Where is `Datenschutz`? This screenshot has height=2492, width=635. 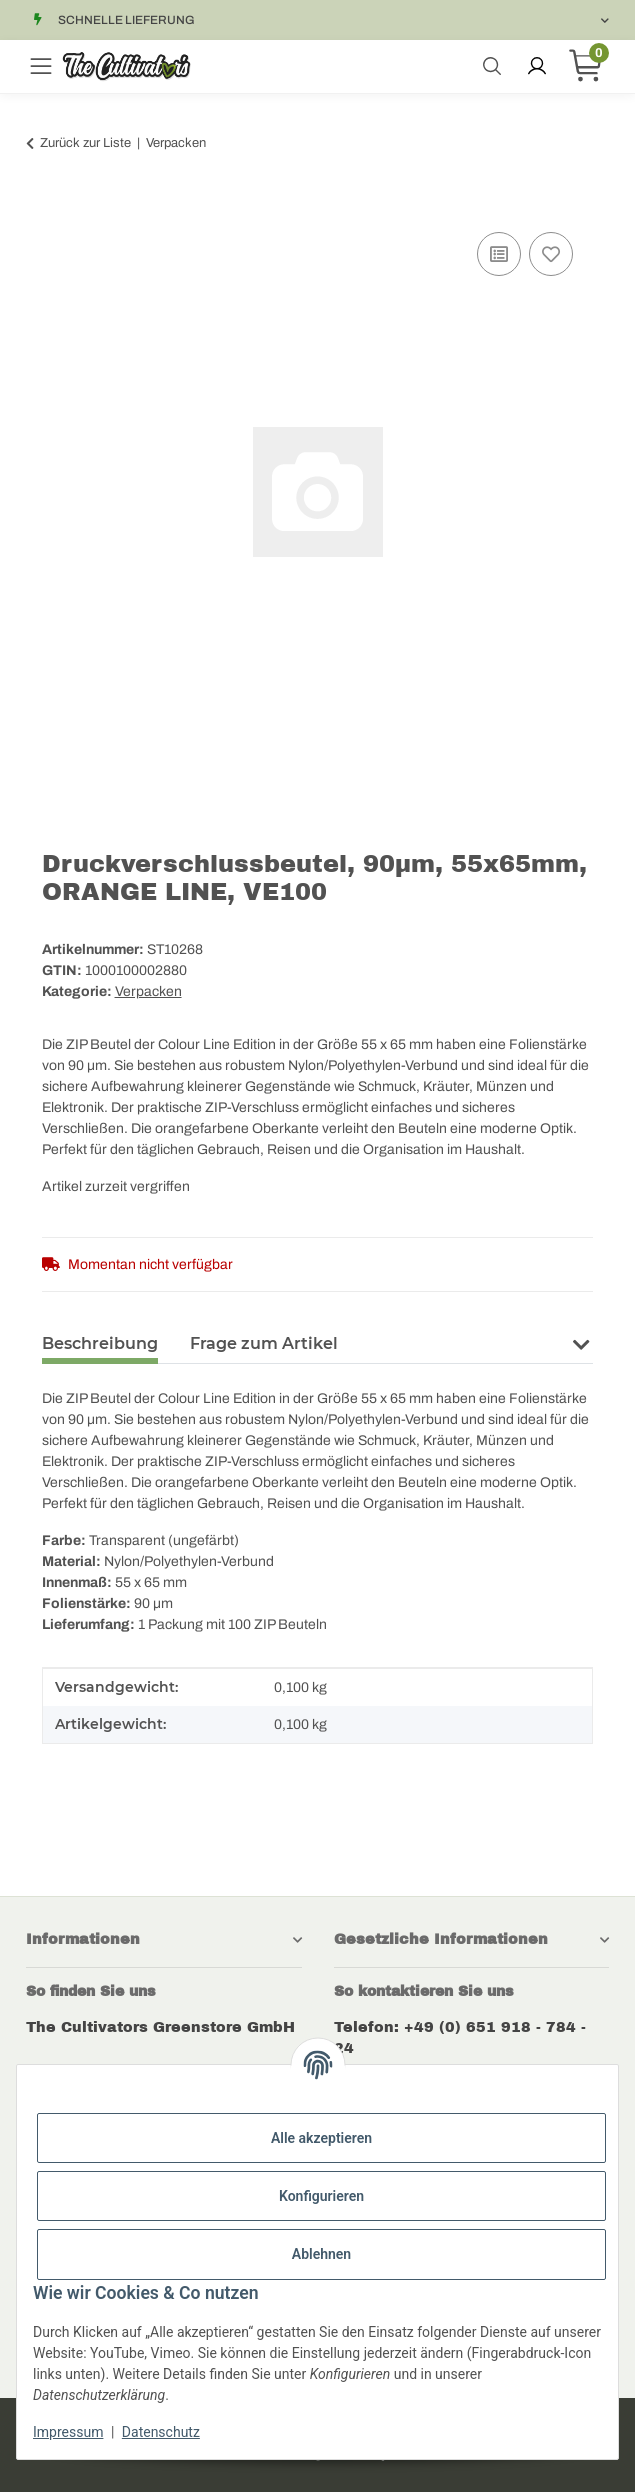
Datenschutz is located at coordinates (161, 2432).